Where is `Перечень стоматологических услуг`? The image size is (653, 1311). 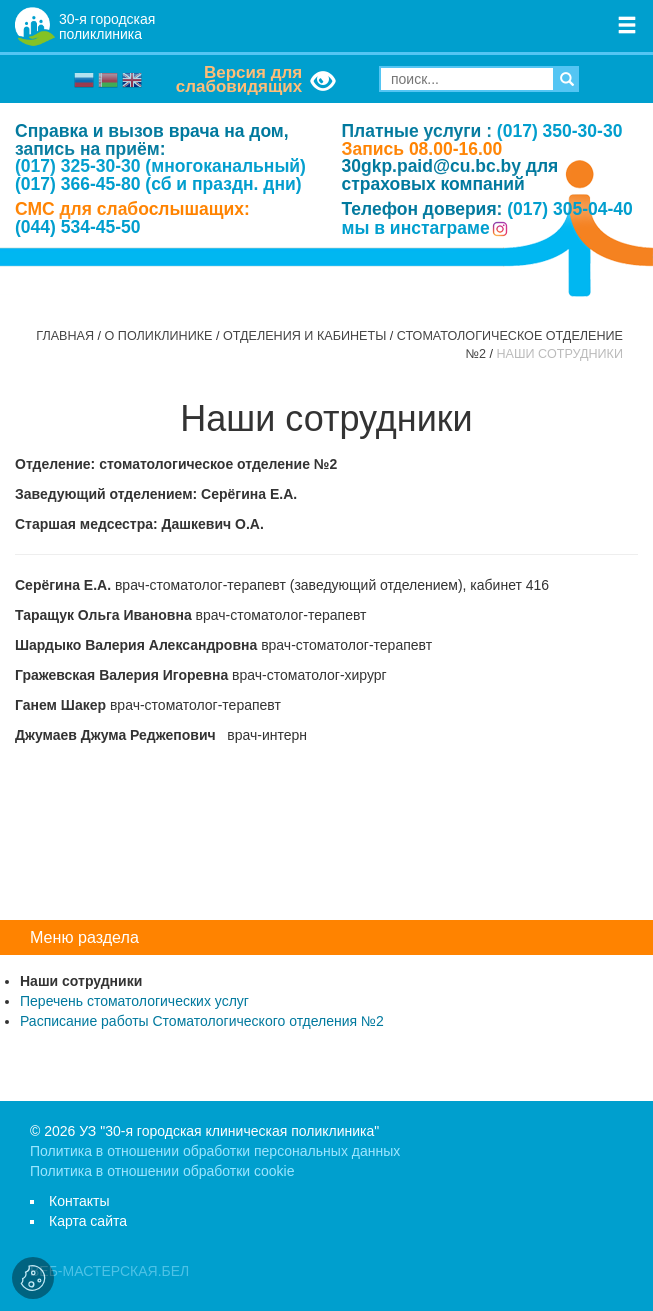 Перечень стоматологических услуг is located at coordinates (134, 1001).